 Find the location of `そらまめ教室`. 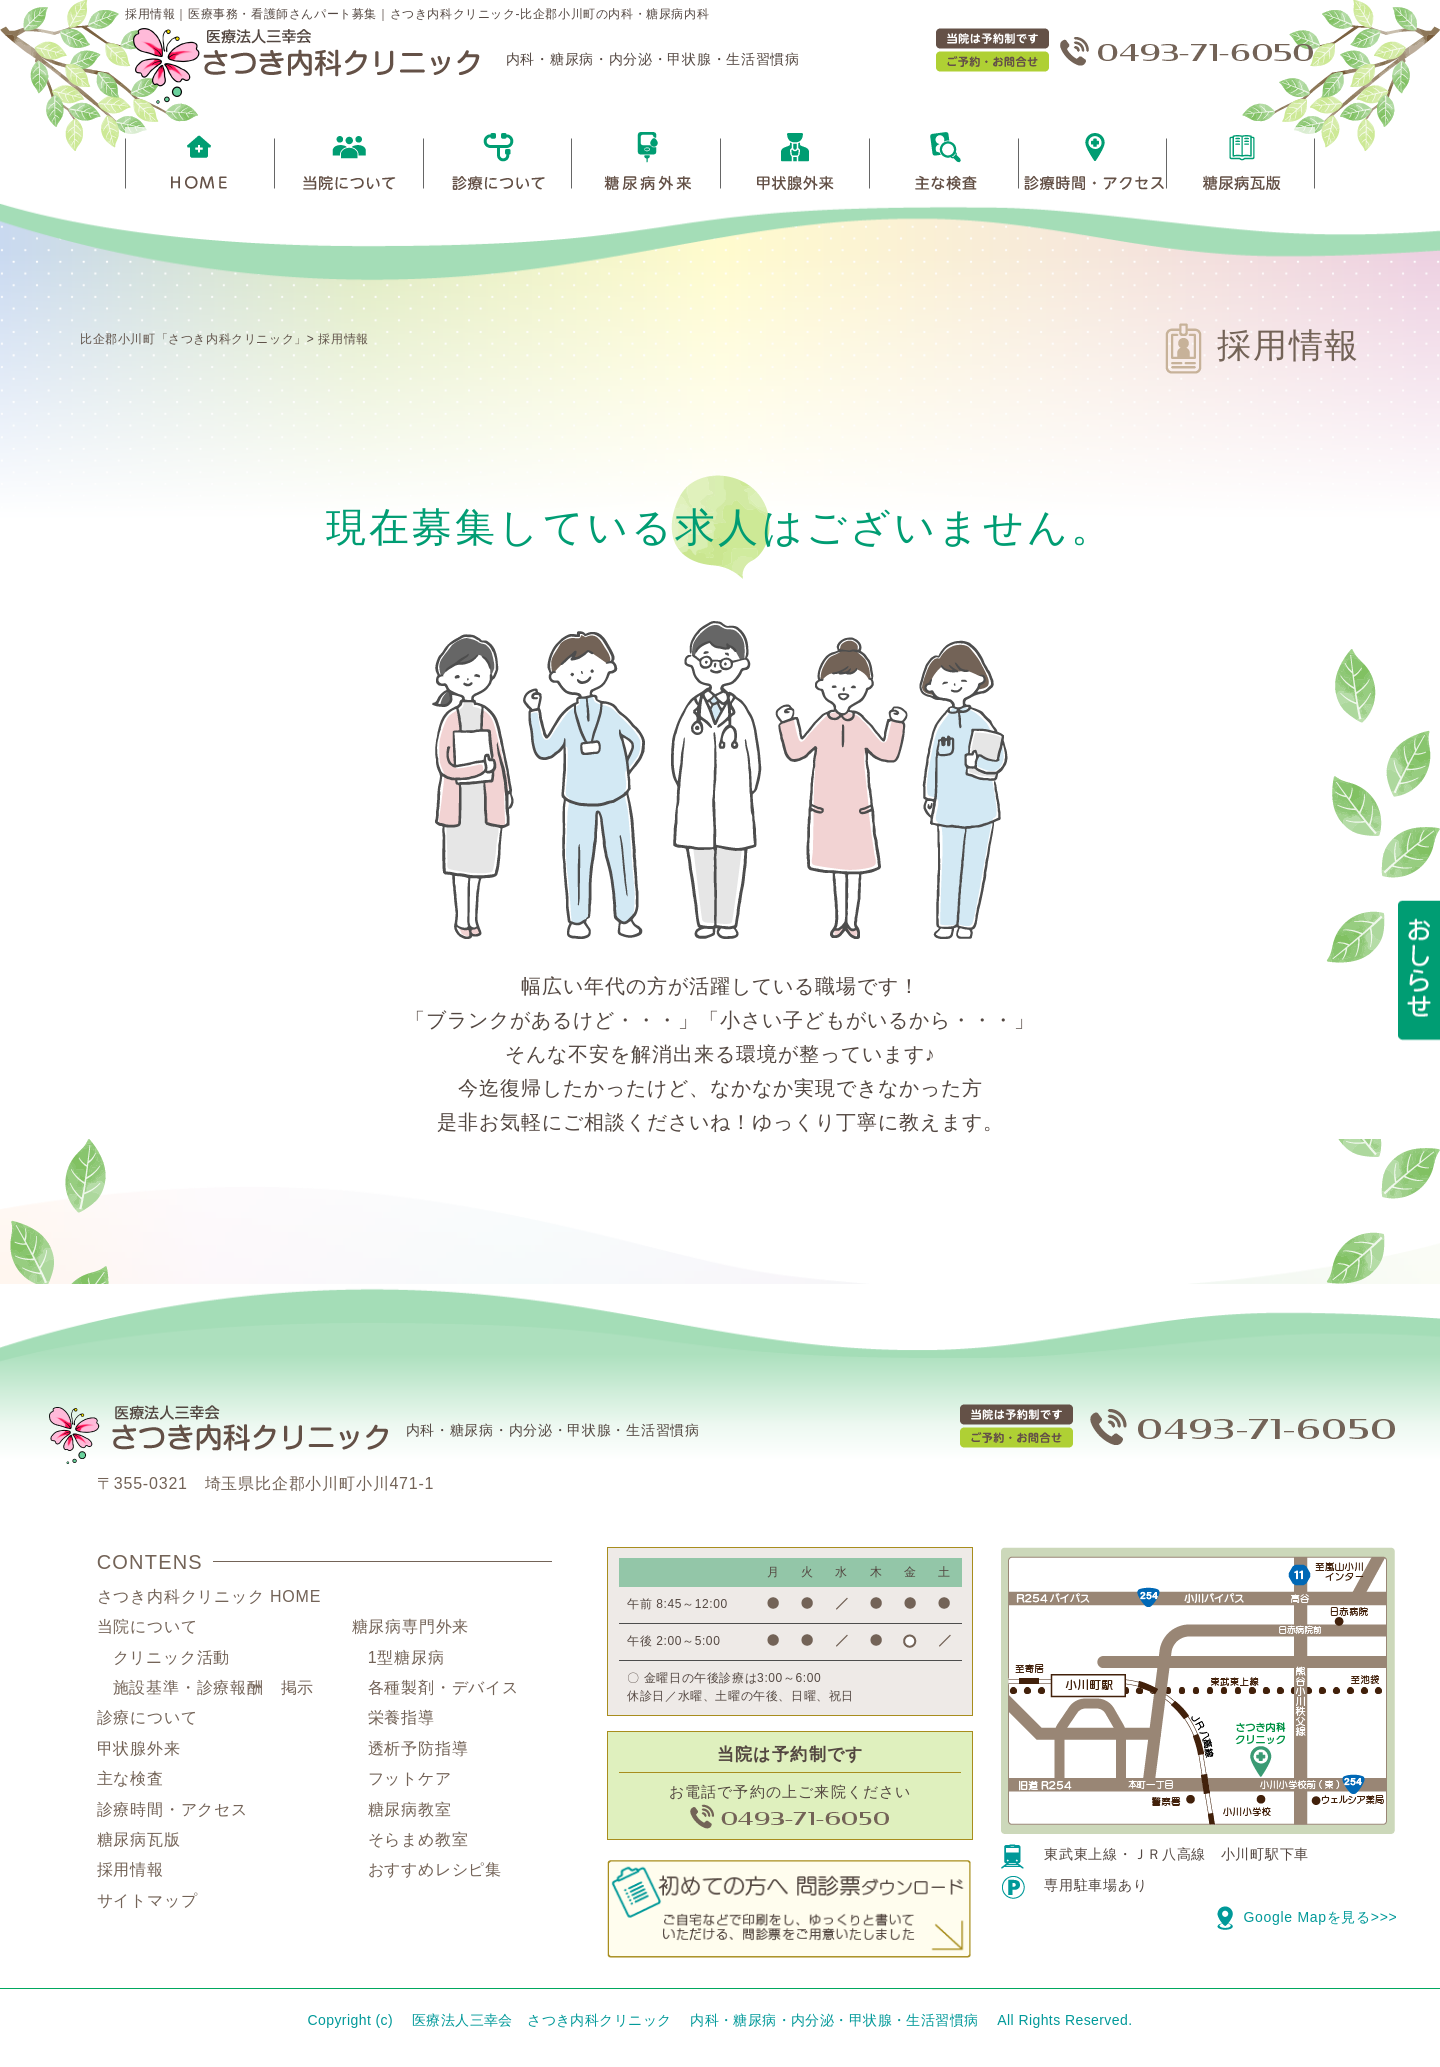

そらまめ教室 is located at coordinates (418, 1844).